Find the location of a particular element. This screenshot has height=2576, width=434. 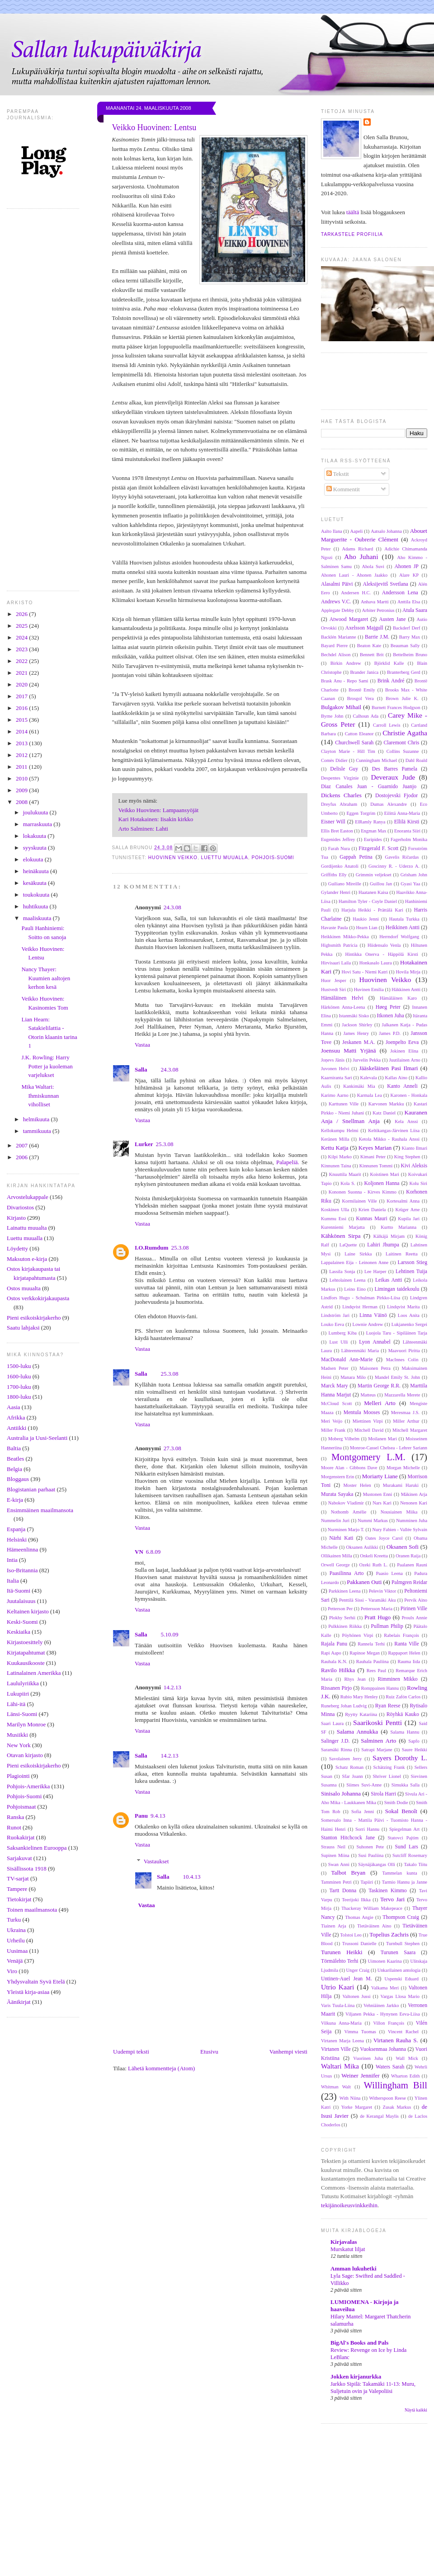

Virtanen Ville is located at coordinates (336, 2049).